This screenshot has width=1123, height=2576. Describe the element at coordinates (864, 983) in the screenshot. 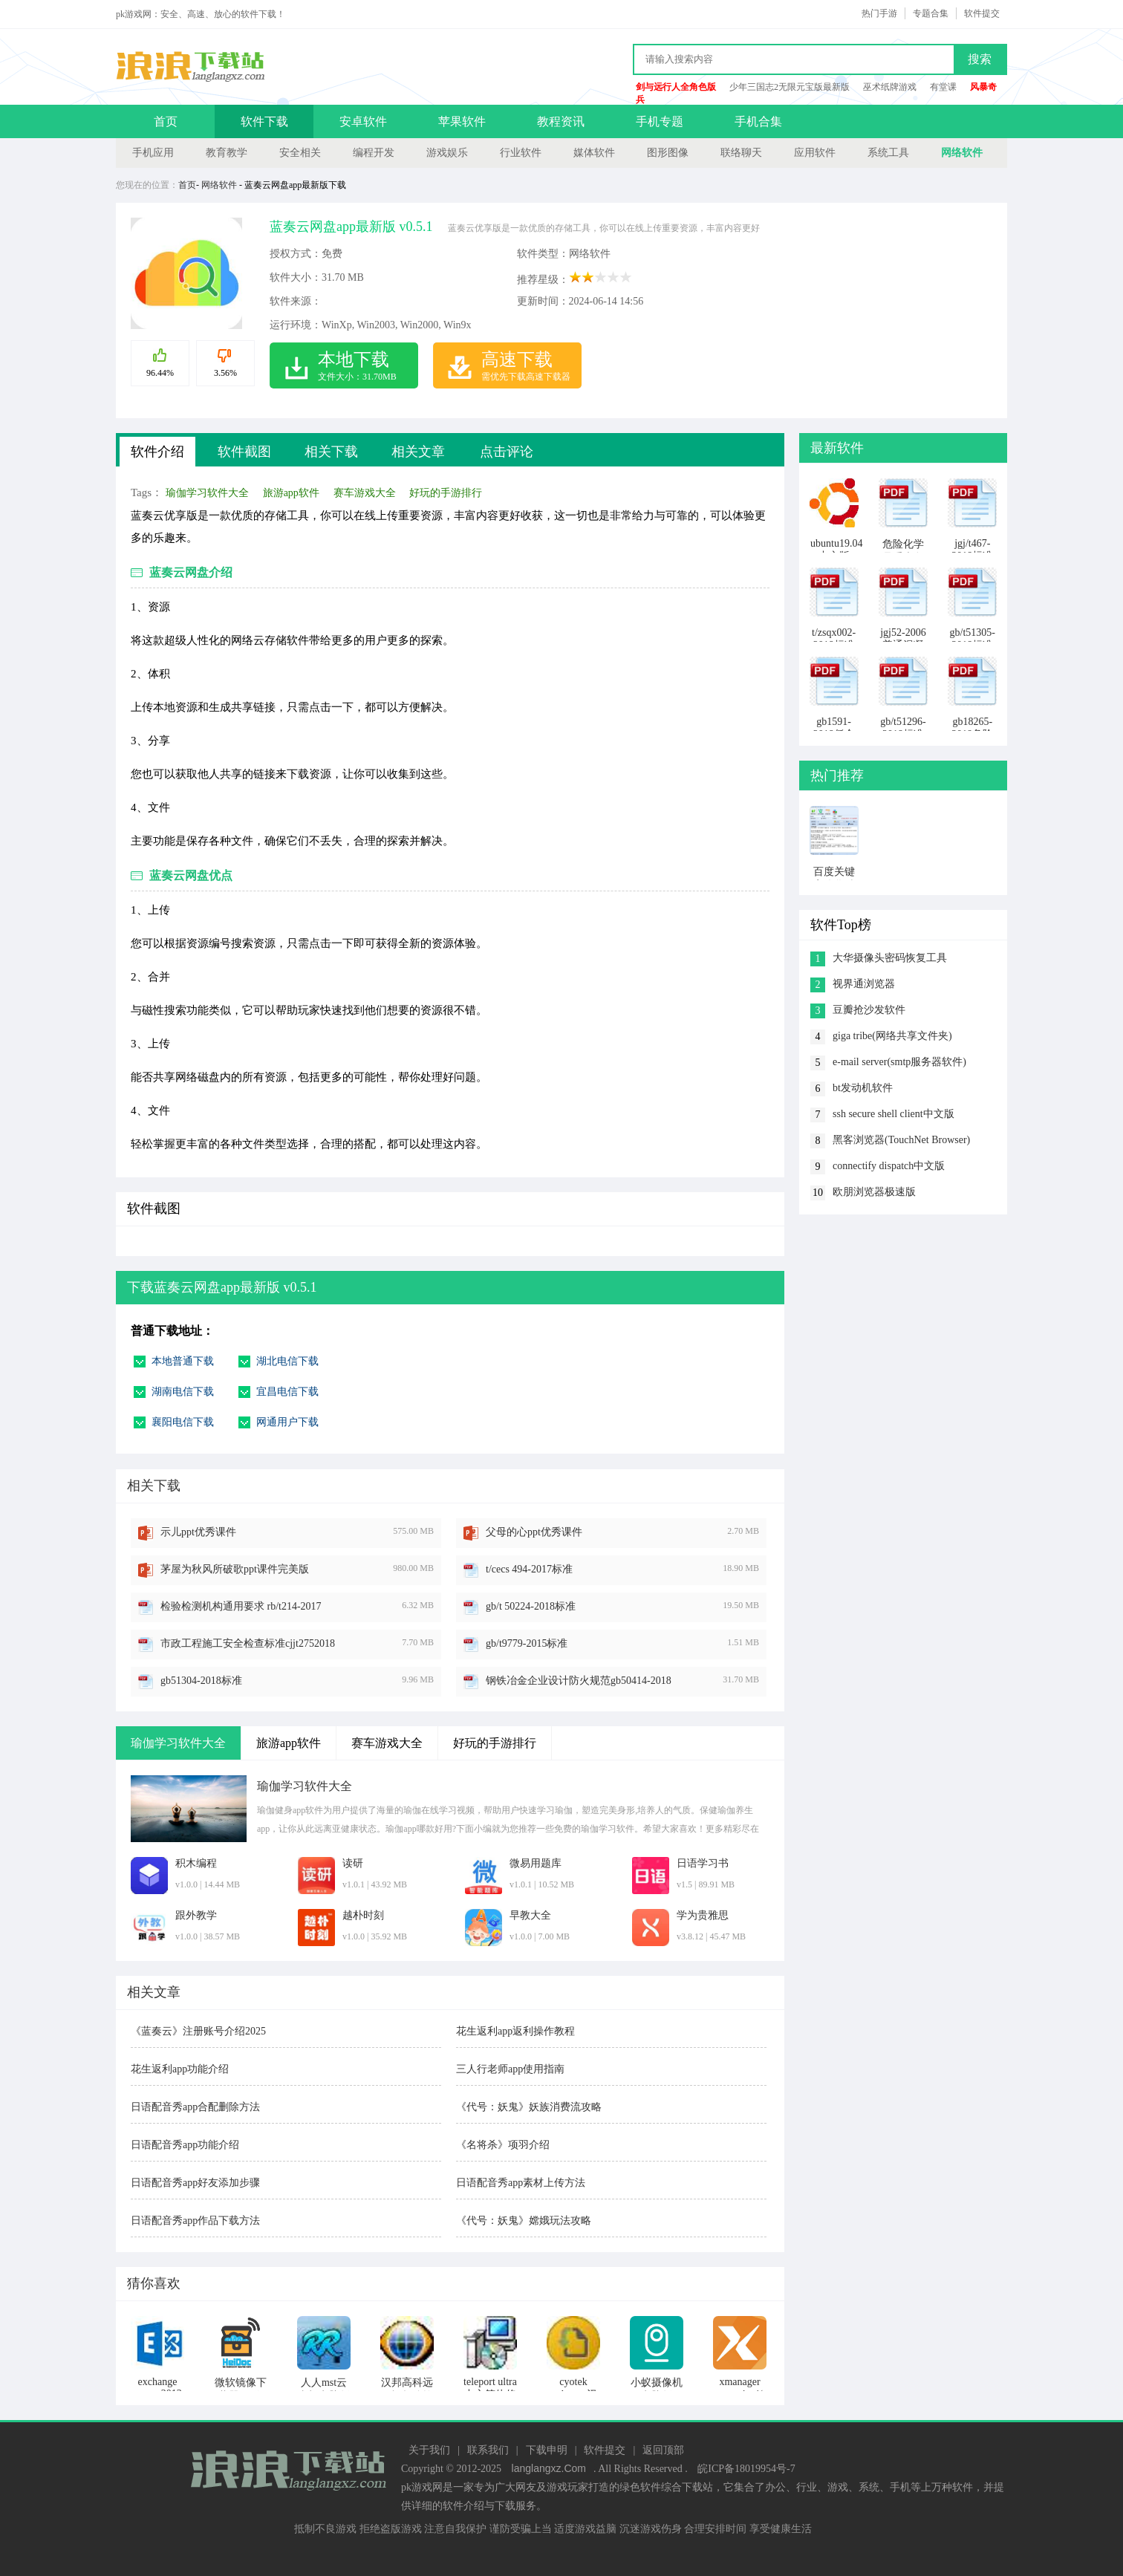

I see `视界通浏览器` at that location.